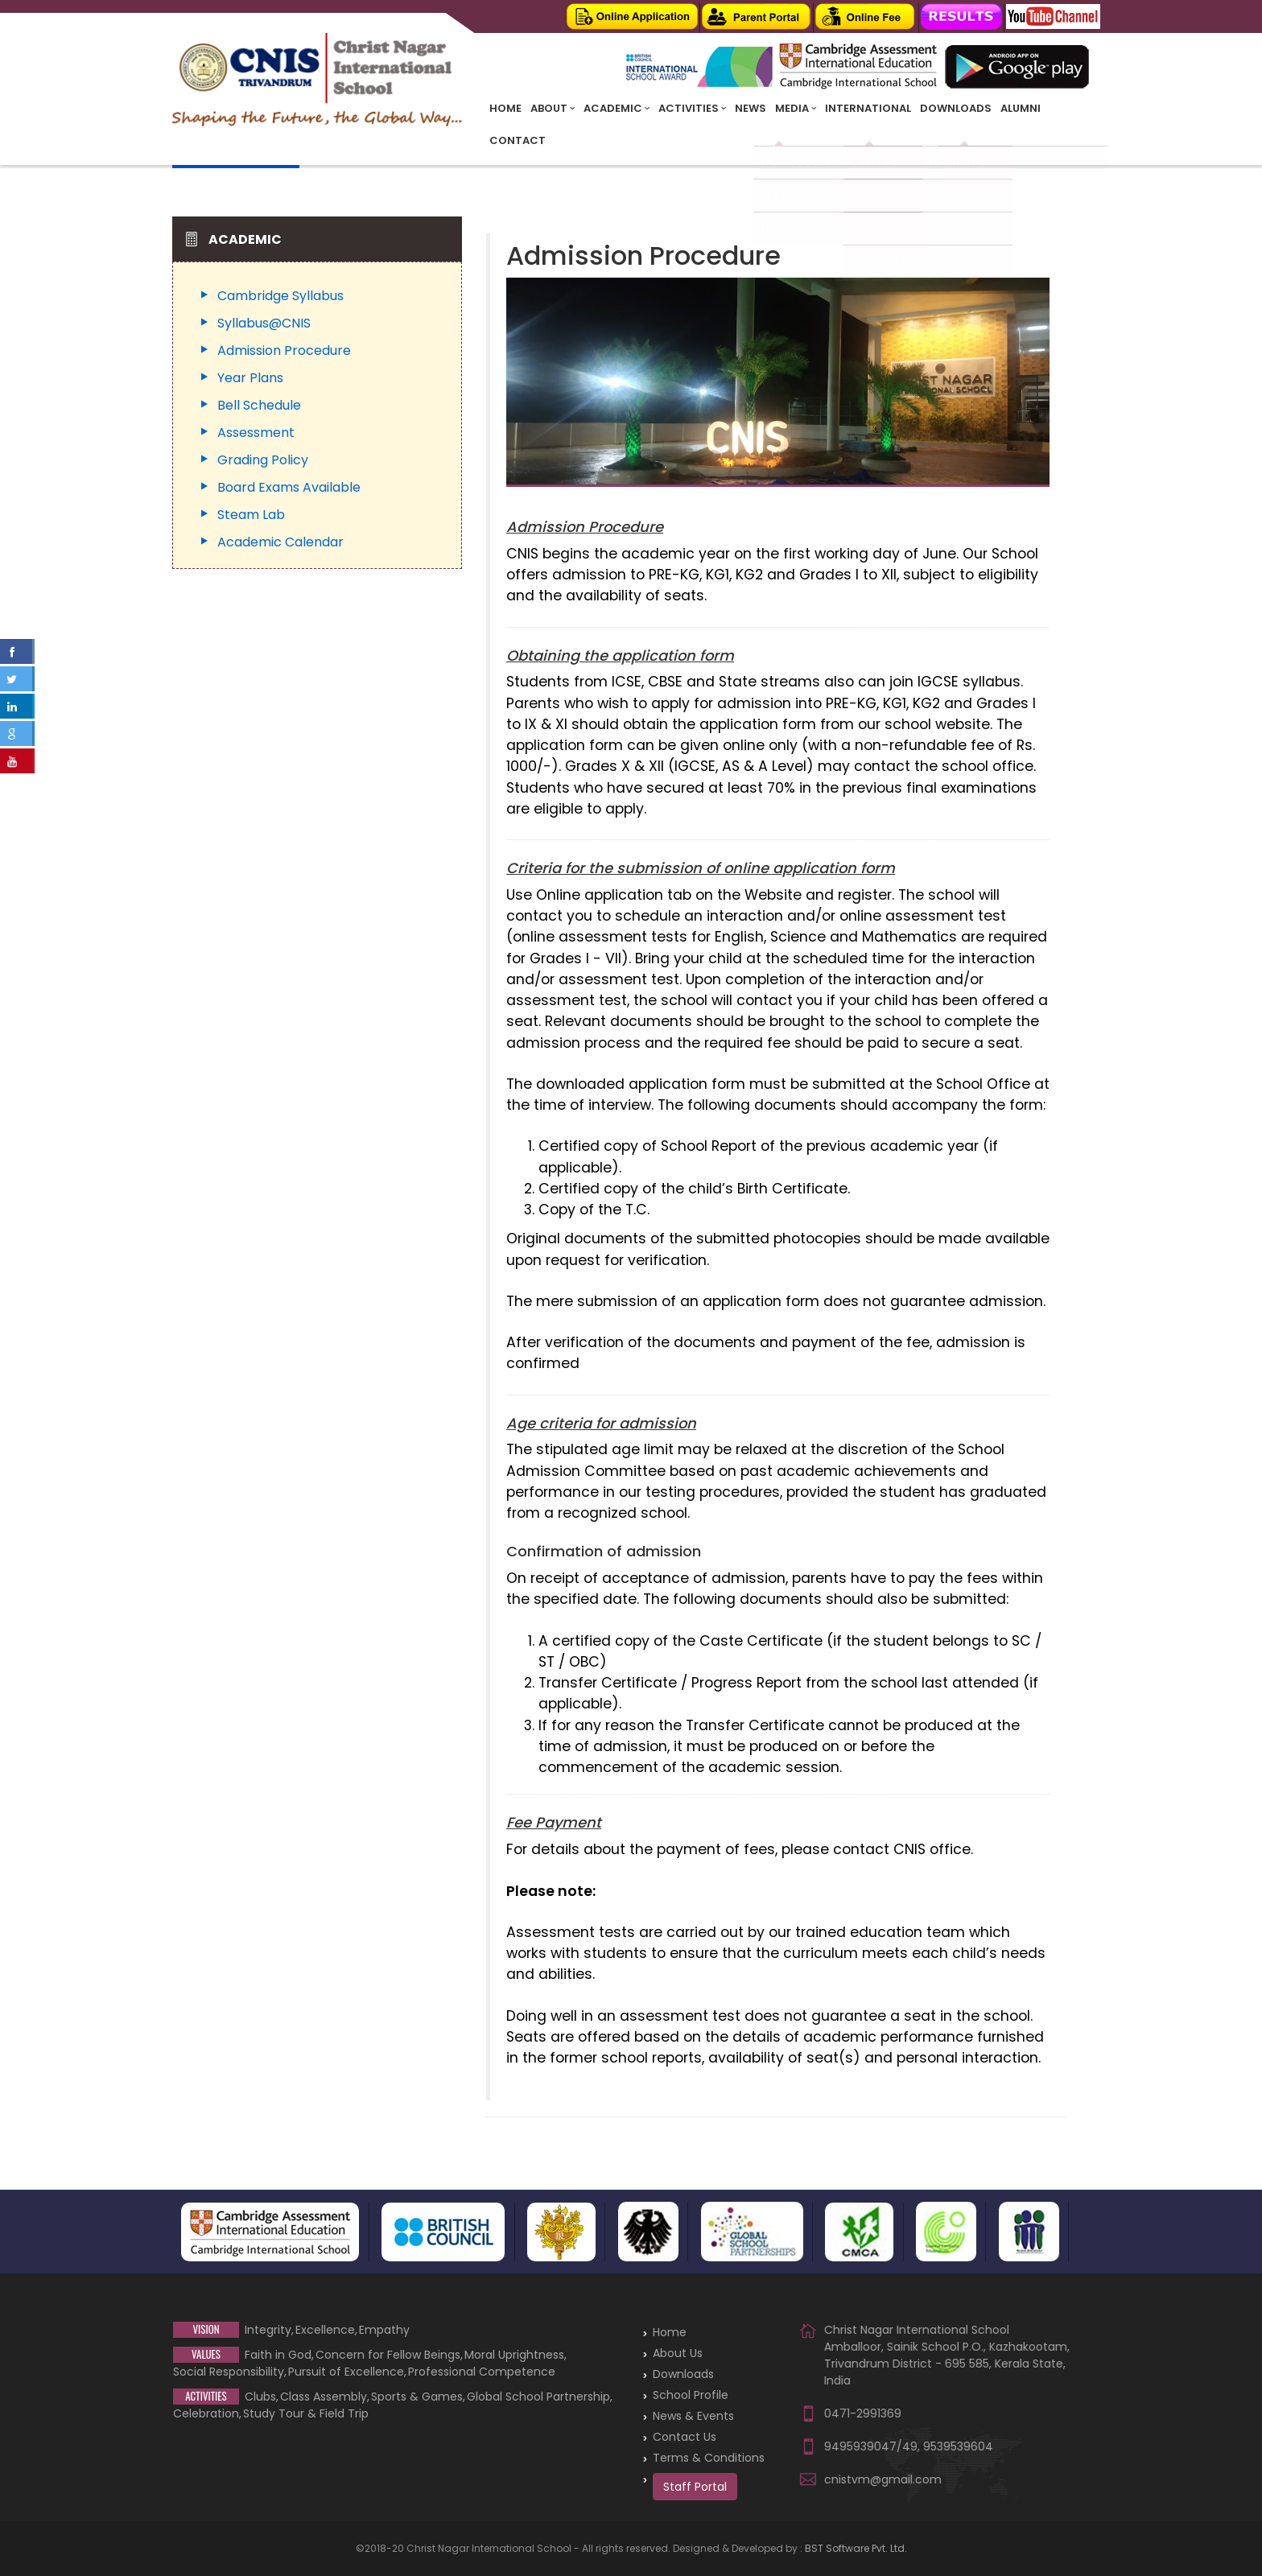 The height and width of the screenshot is (2576, 1262). What do you see at coordinates (684, 2437) in the screenshot?
I see `Contact Us` at bounding box center [684, 2437].